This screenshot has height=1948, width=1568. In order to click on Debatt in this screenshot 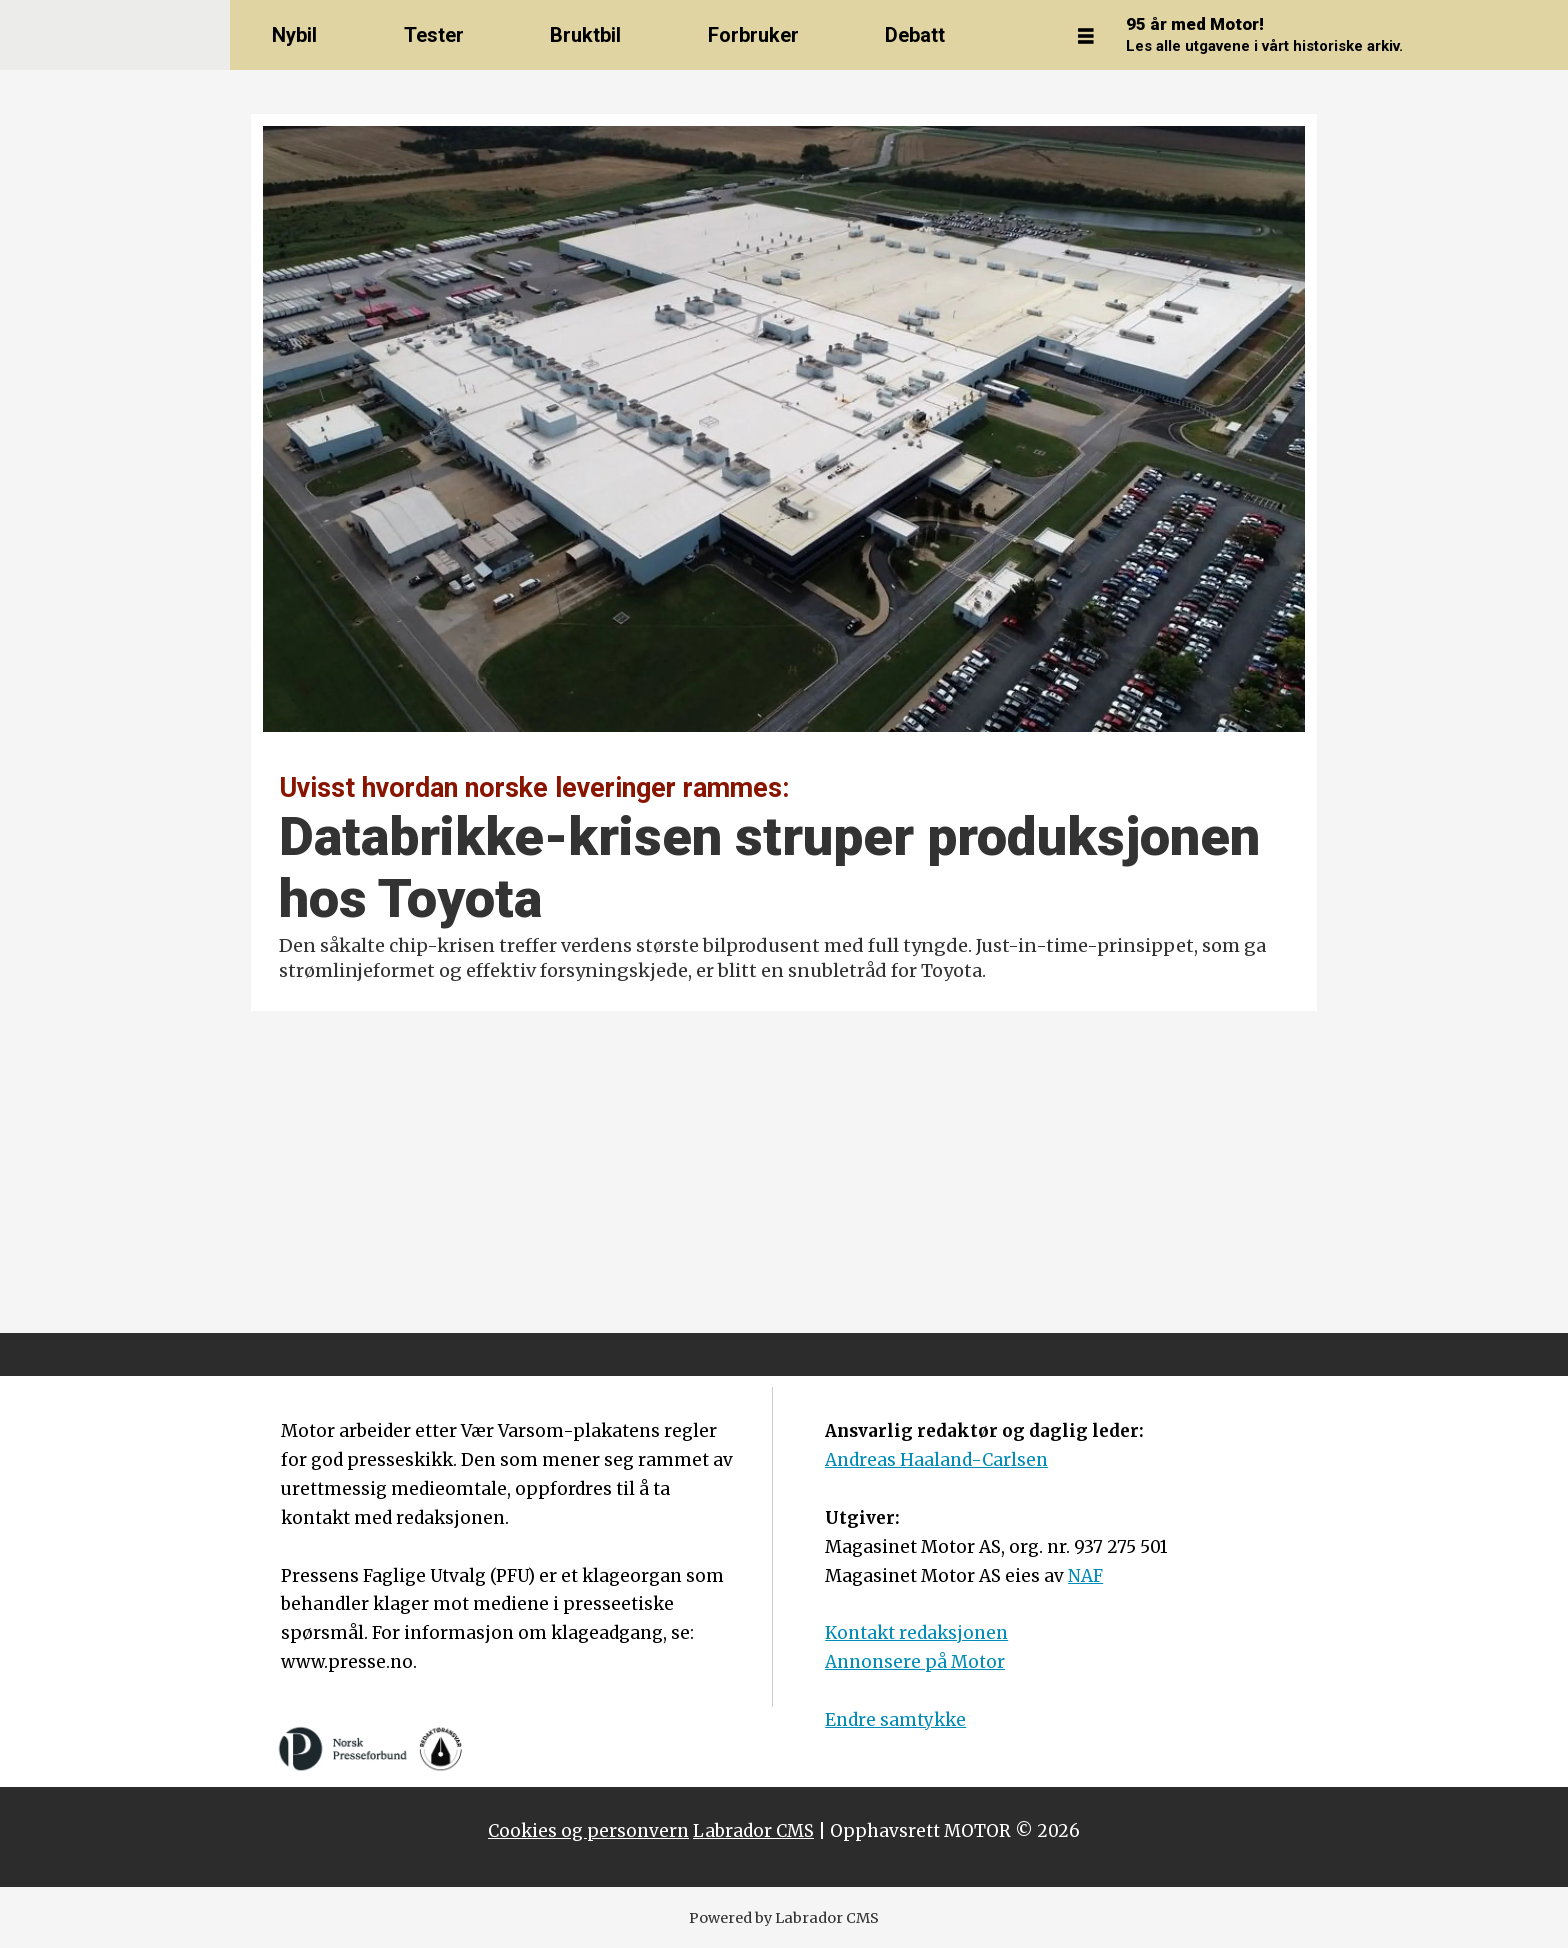, I will do `click(915, 35)`.